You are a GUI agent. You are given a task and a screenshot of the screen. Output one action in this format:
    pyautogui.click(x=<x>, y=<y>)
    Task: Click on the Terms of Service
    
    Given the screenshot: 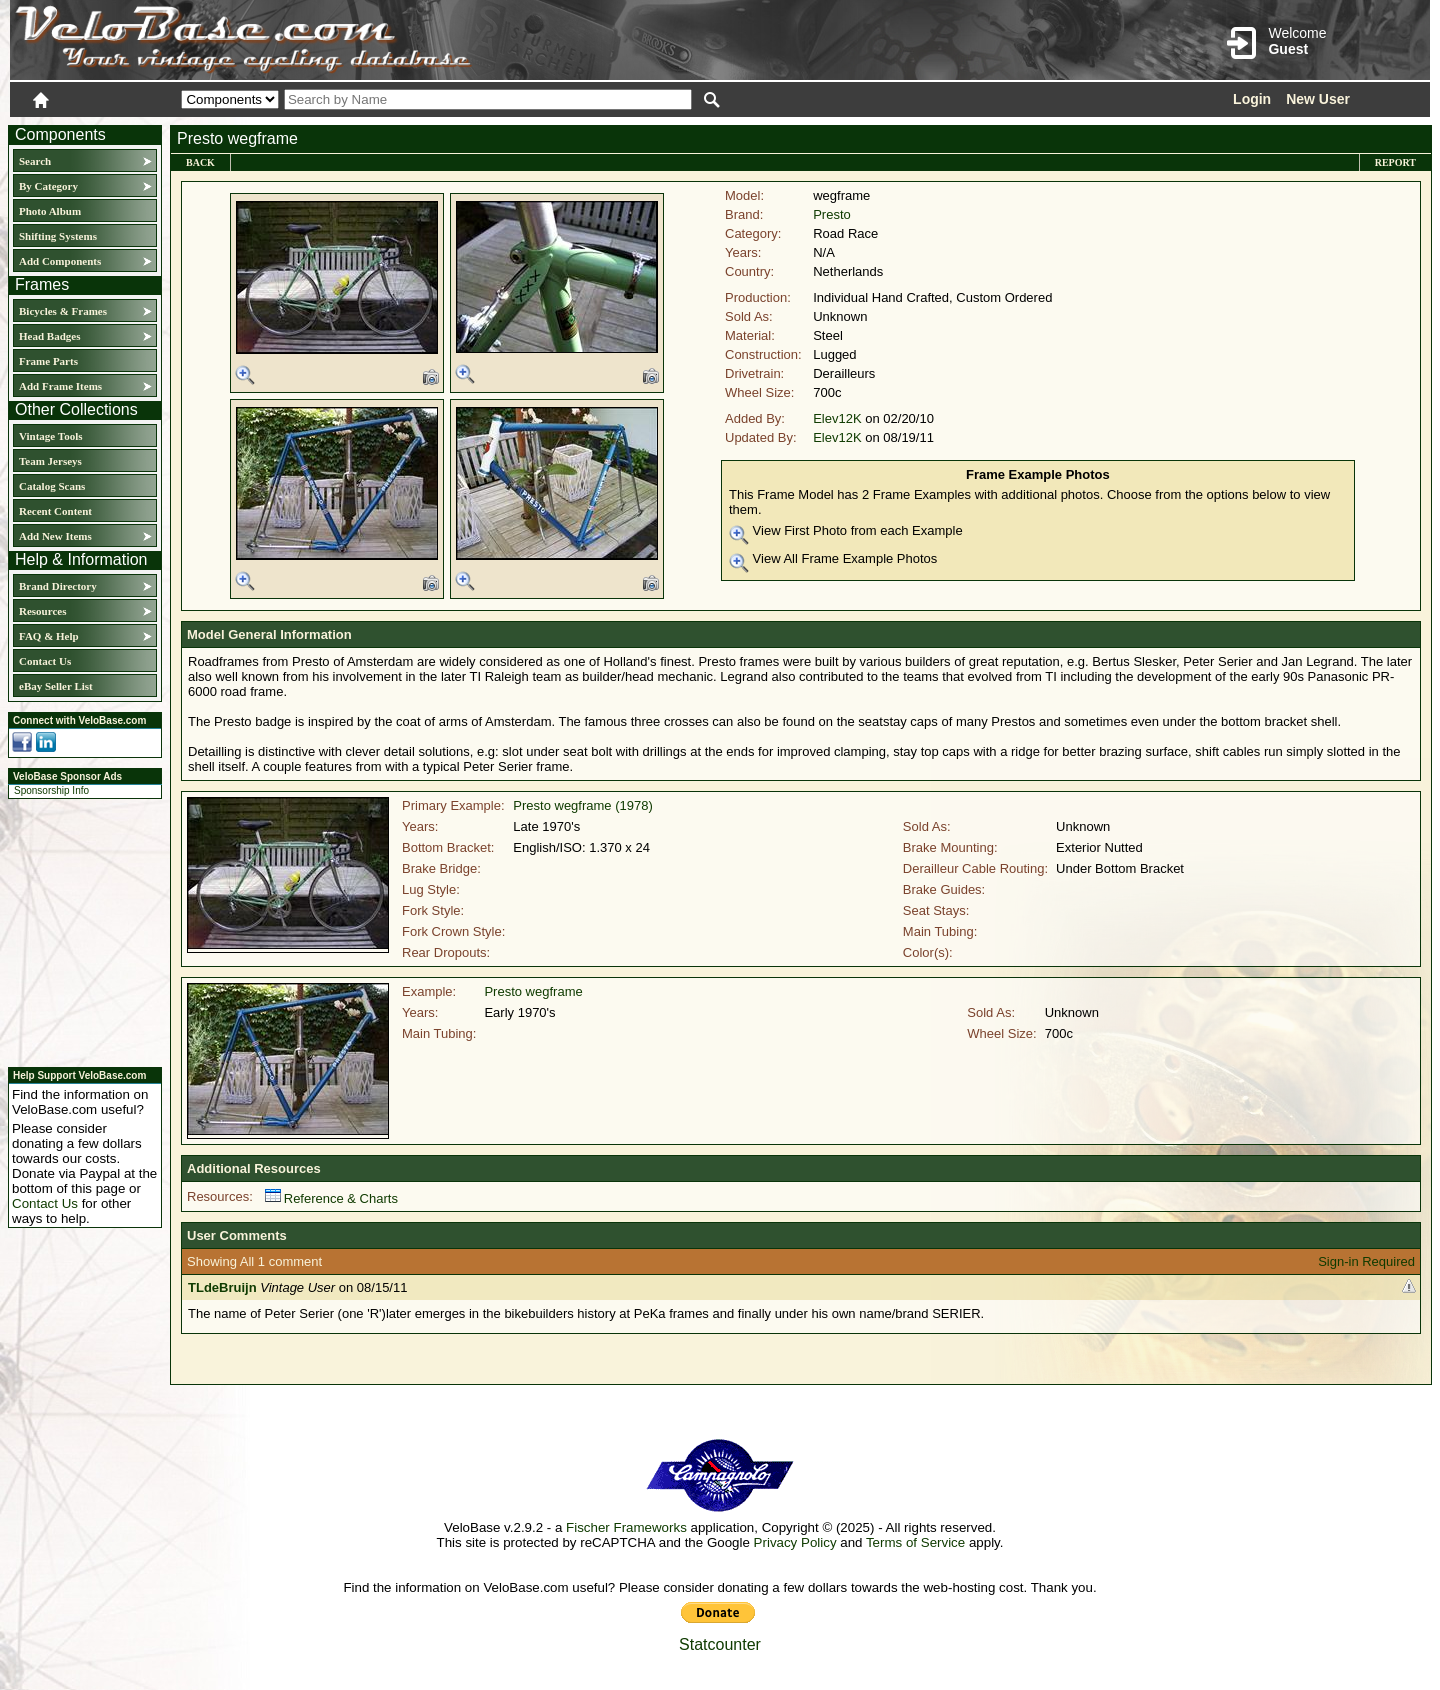 What is the action you would take?
    pyautogui.click(x=915, y=1542)
    